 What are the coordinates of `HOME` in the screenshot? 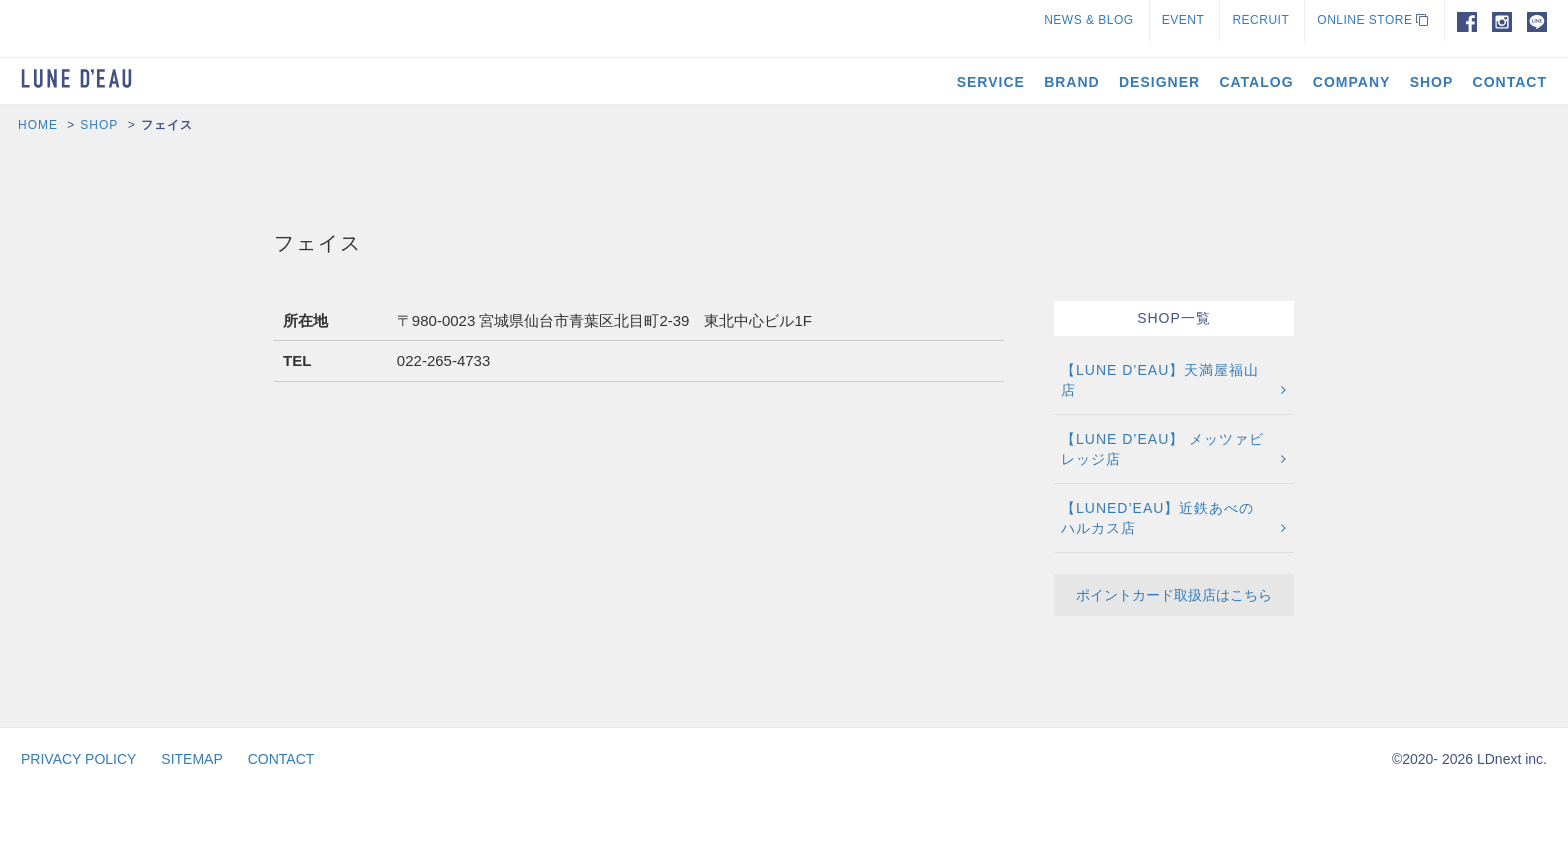 It's located at (38, 125).